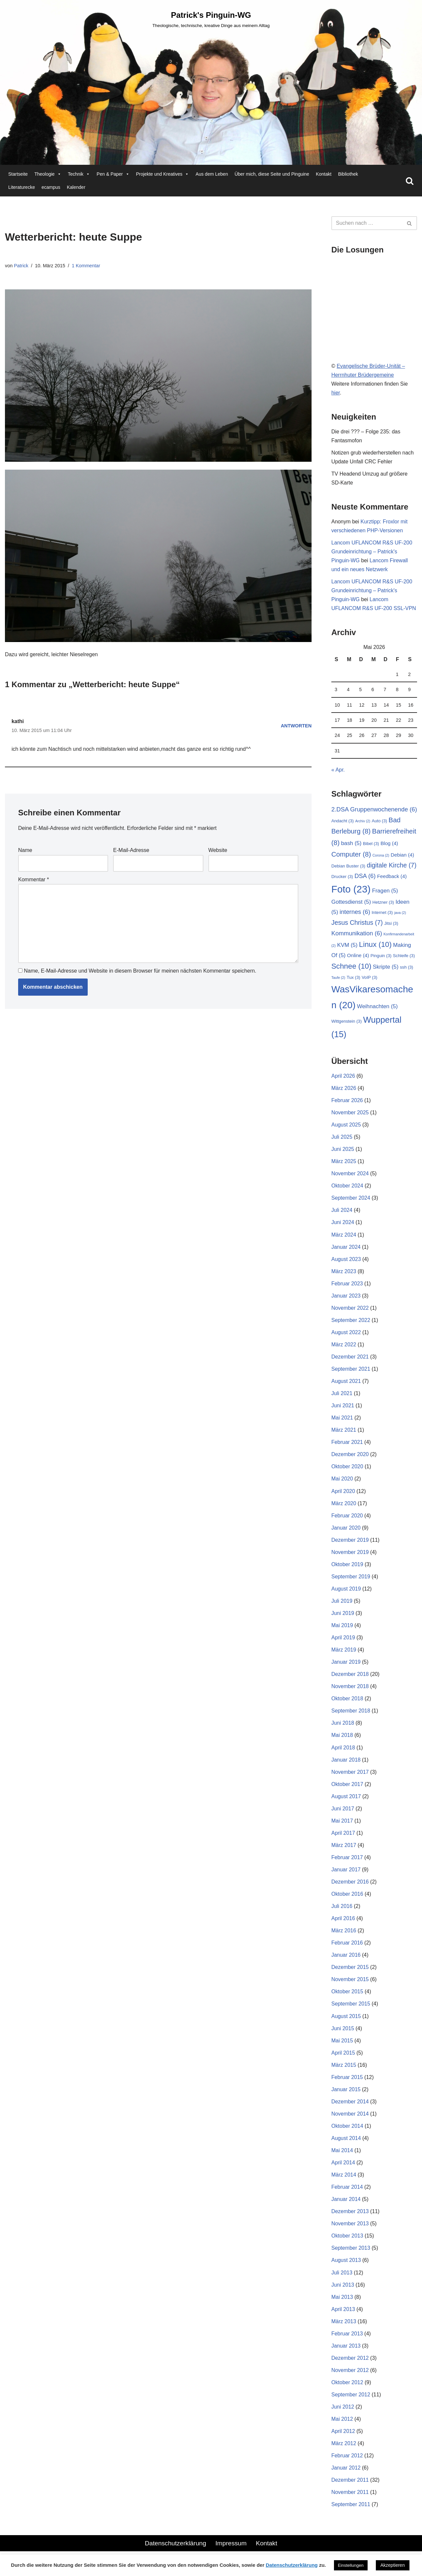 This screenshot has width=422, height=2576. What do you see at coordinates (18, 174) in the screenshot?
I see `Startseite` at bounding box center [18, 174].